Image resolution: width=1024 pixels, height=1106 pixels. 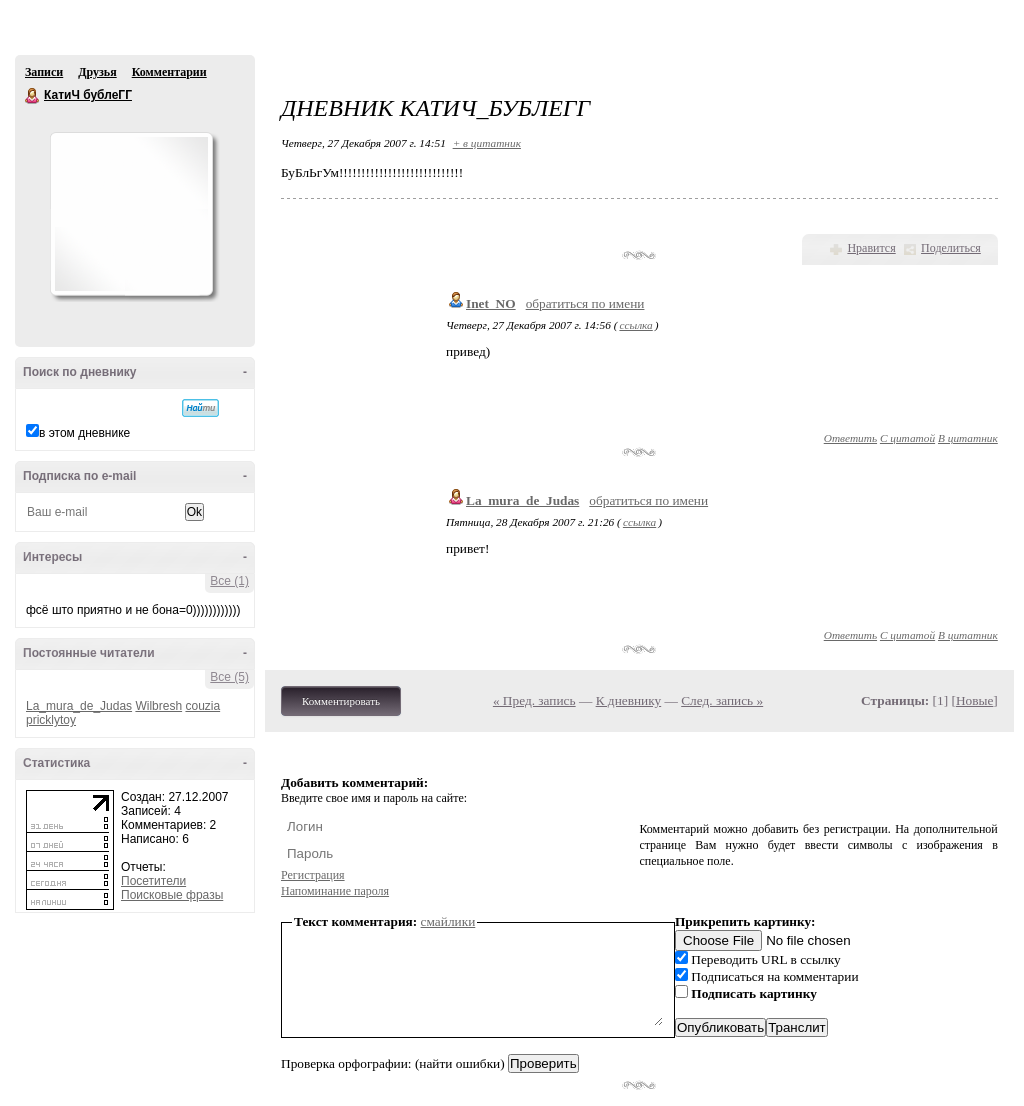 What do you see at coordinates (491, 303) in the screenshot?
I see `Inet_NO` at bounding box center [491, 303].